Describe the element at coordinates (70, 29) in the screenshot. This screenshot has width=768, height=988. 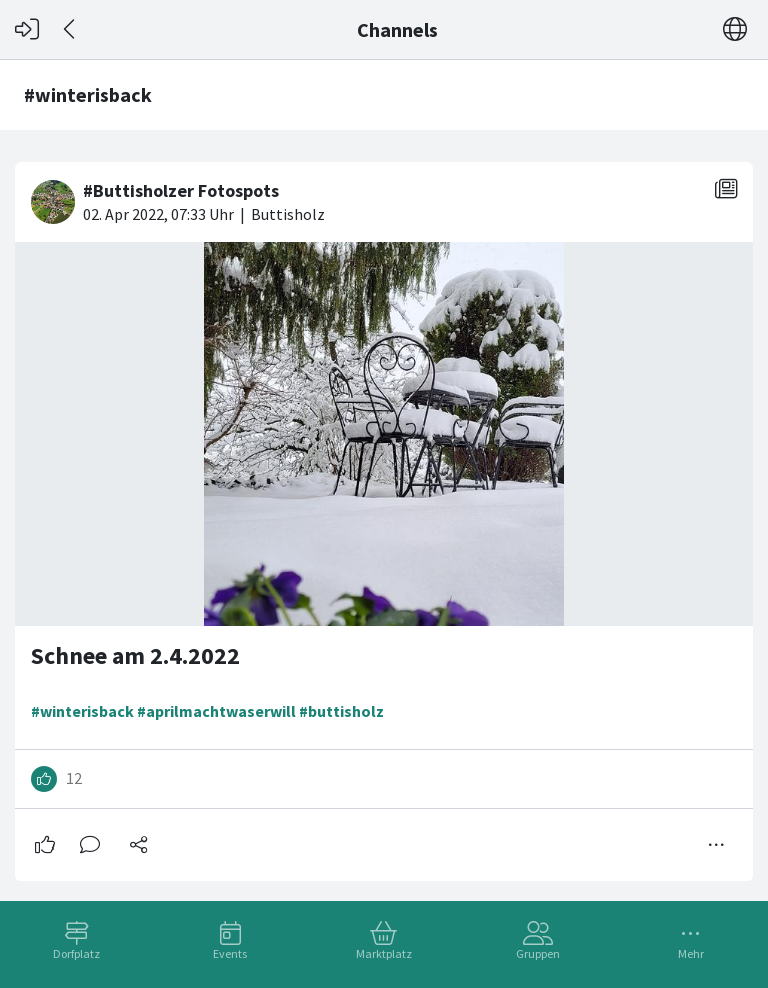
I see `[Zurück]` at that location.